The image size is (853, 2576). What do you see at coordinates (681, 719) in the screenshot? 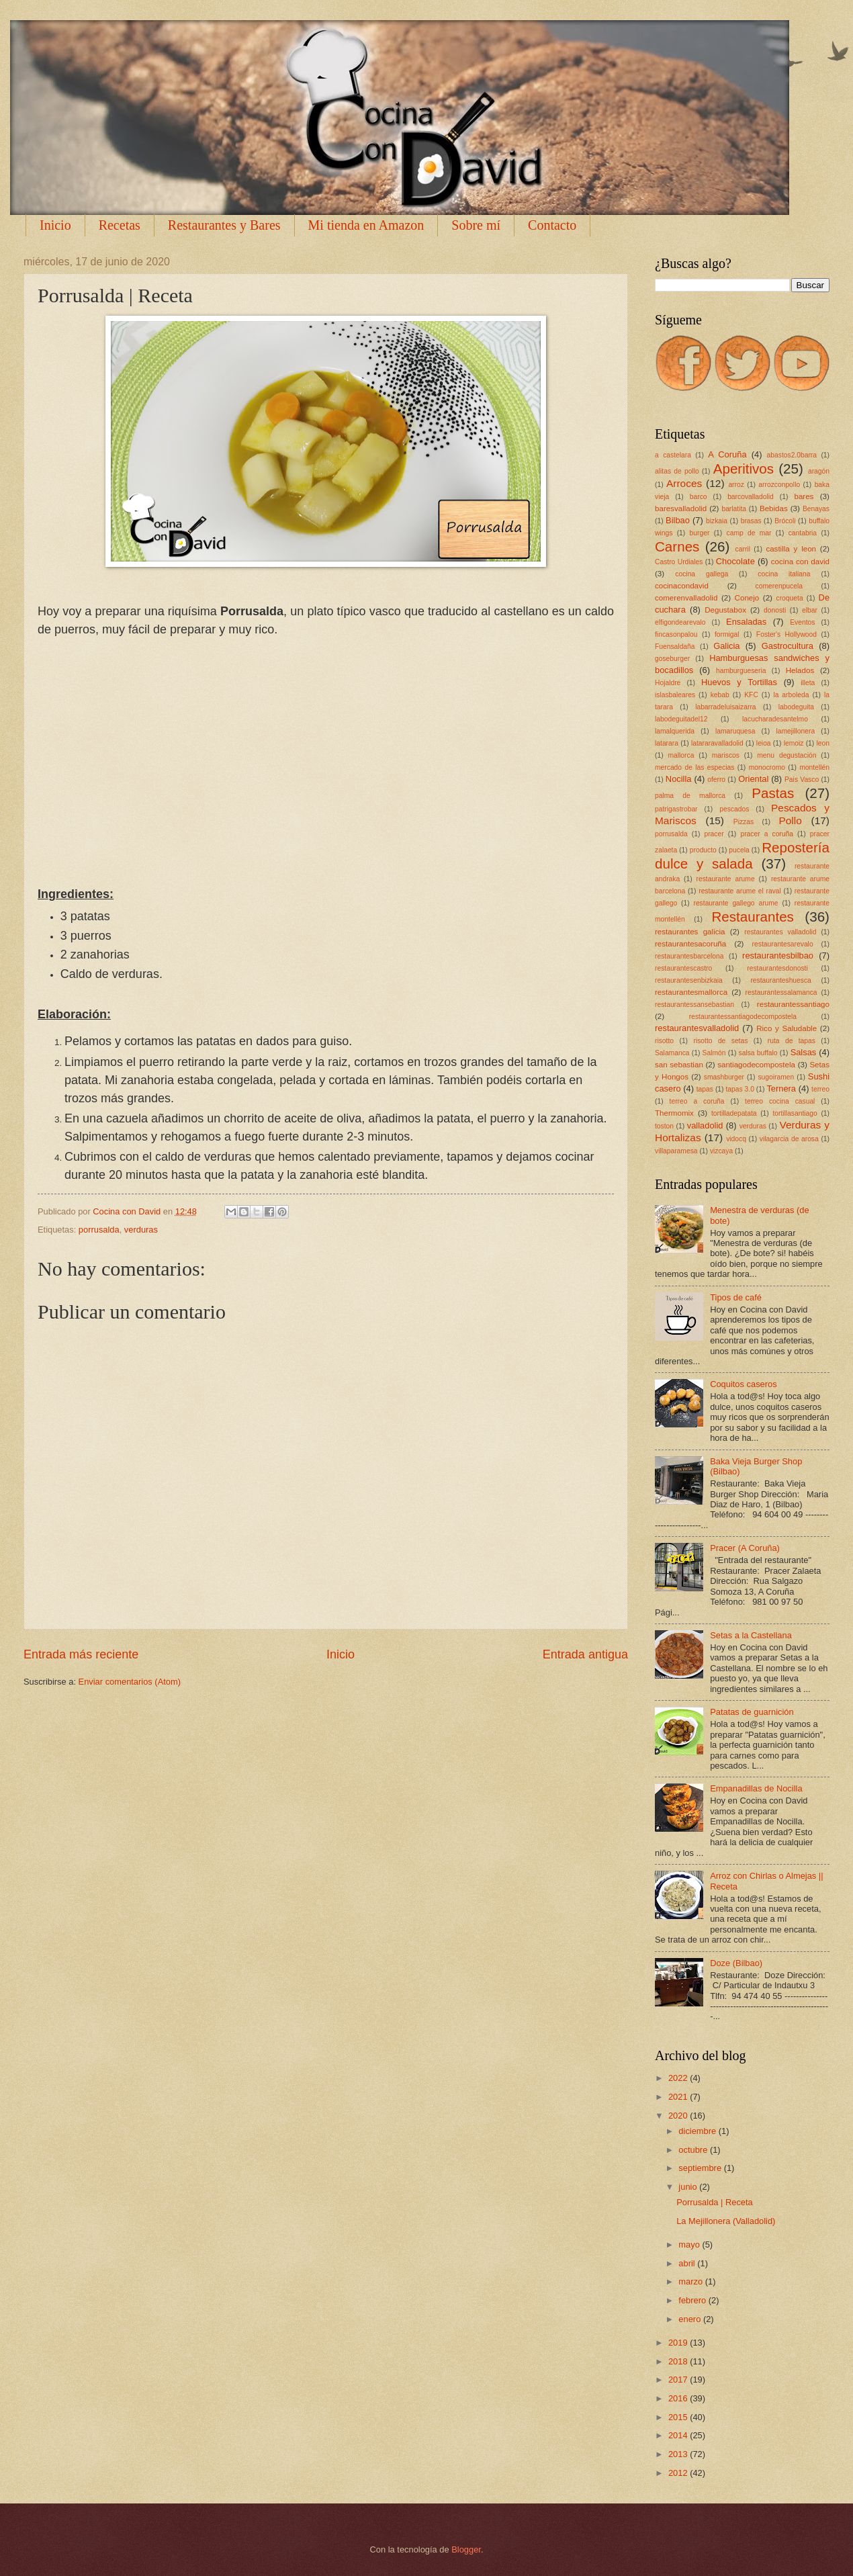
I see `labodeguitadel12` at bounding box center [681, 719].